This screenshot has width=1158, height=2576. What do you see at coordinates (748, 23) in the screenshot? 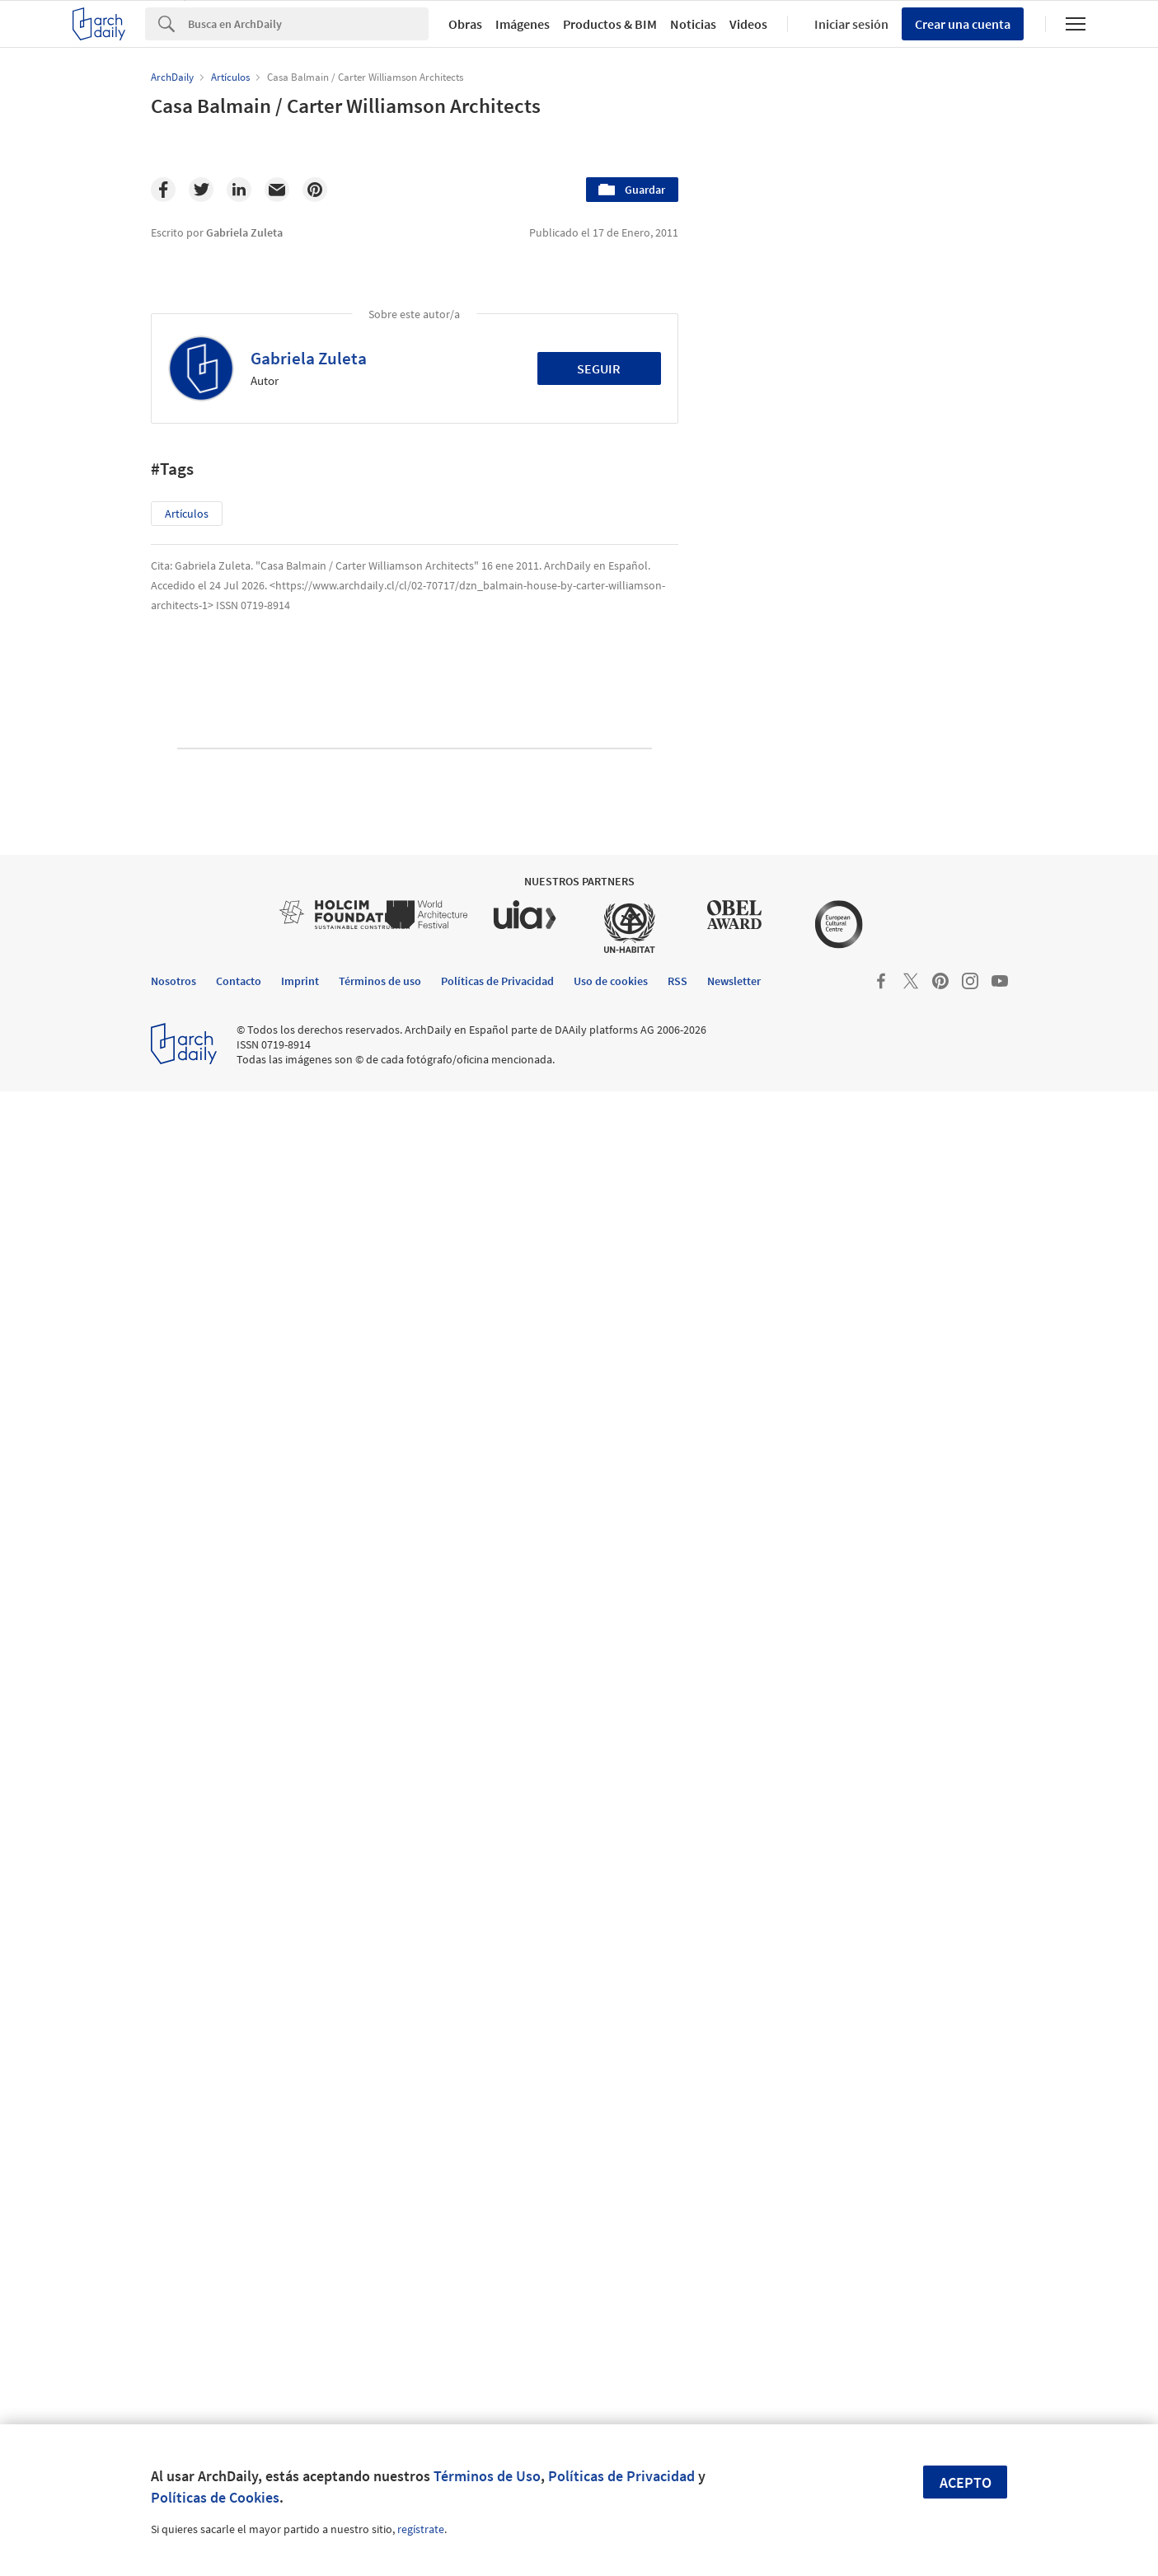
I see `Videos` at bounding box center [748, 23].